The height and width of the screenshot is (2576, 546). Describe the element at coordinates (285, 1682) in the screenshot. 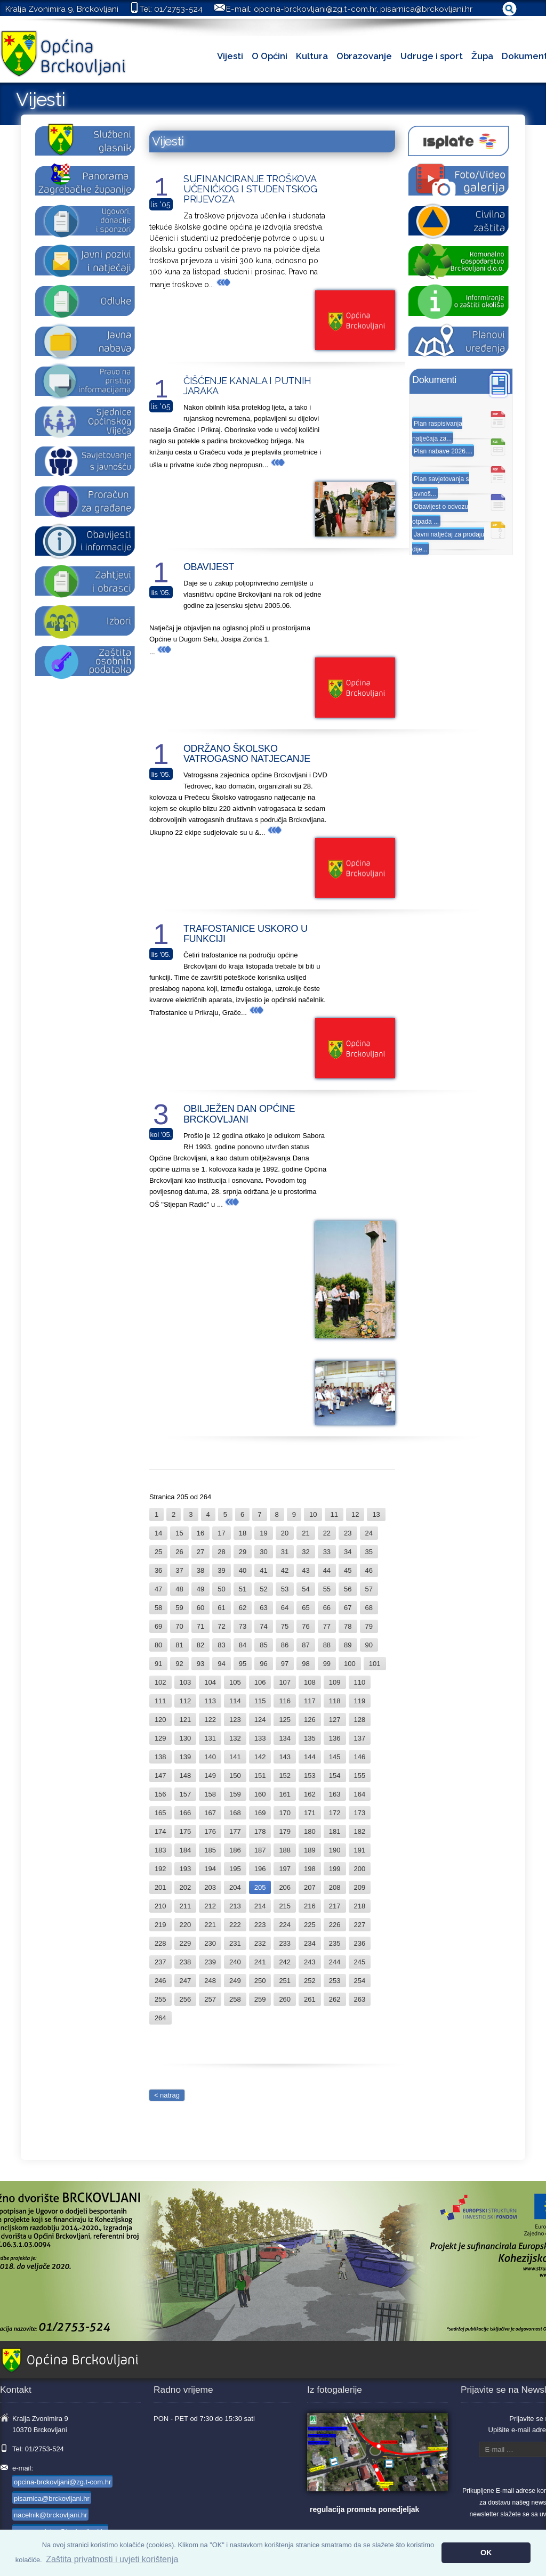

I see `107` at that location.